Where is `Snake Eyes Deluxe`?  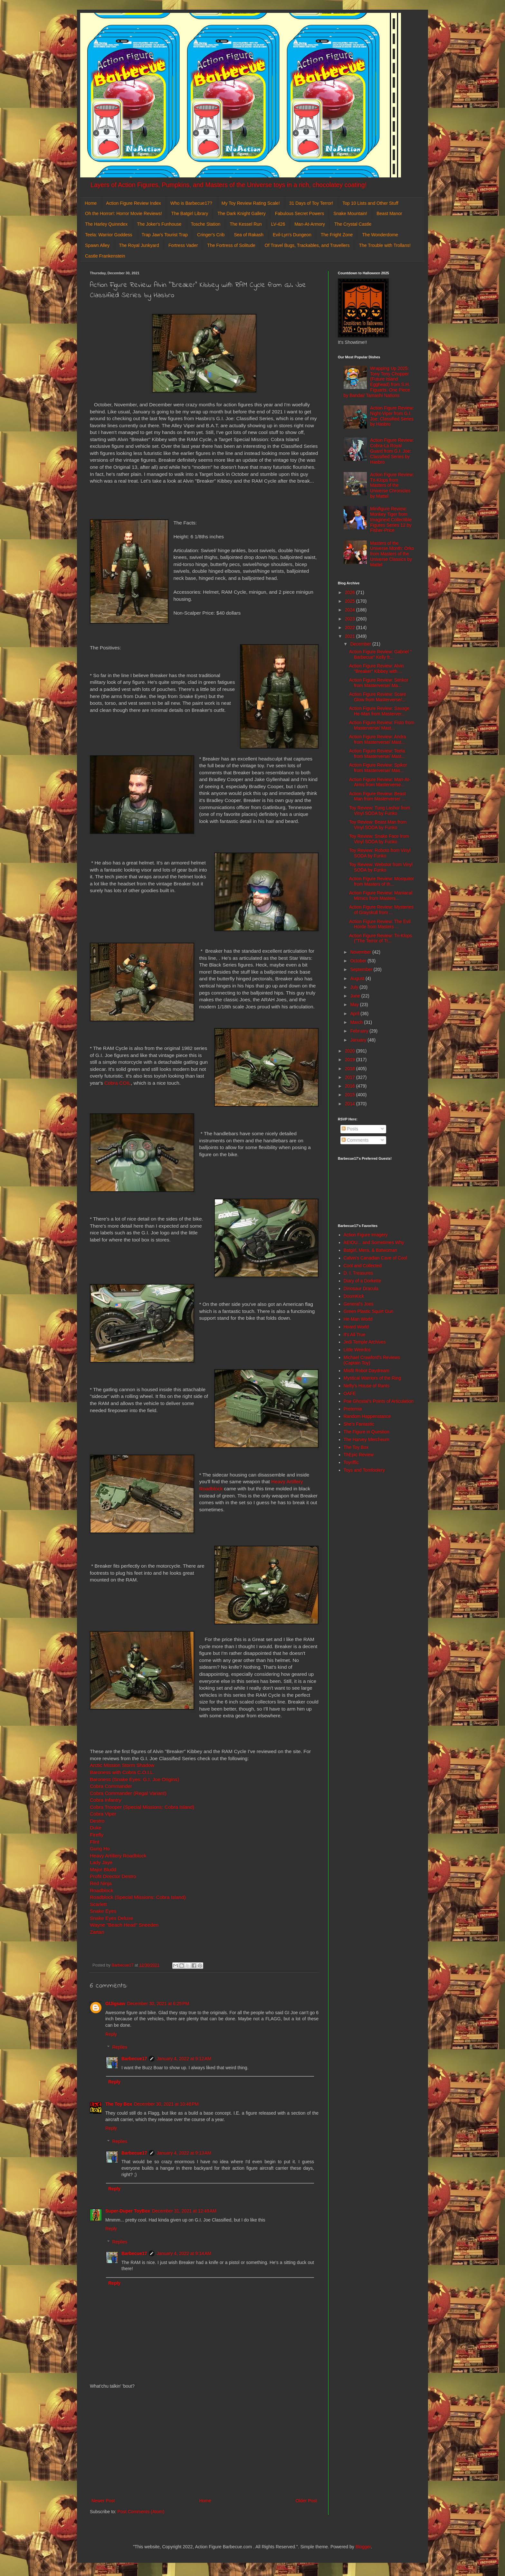
Snake Eyes Deluxe is located at coordinates (111, 1918).